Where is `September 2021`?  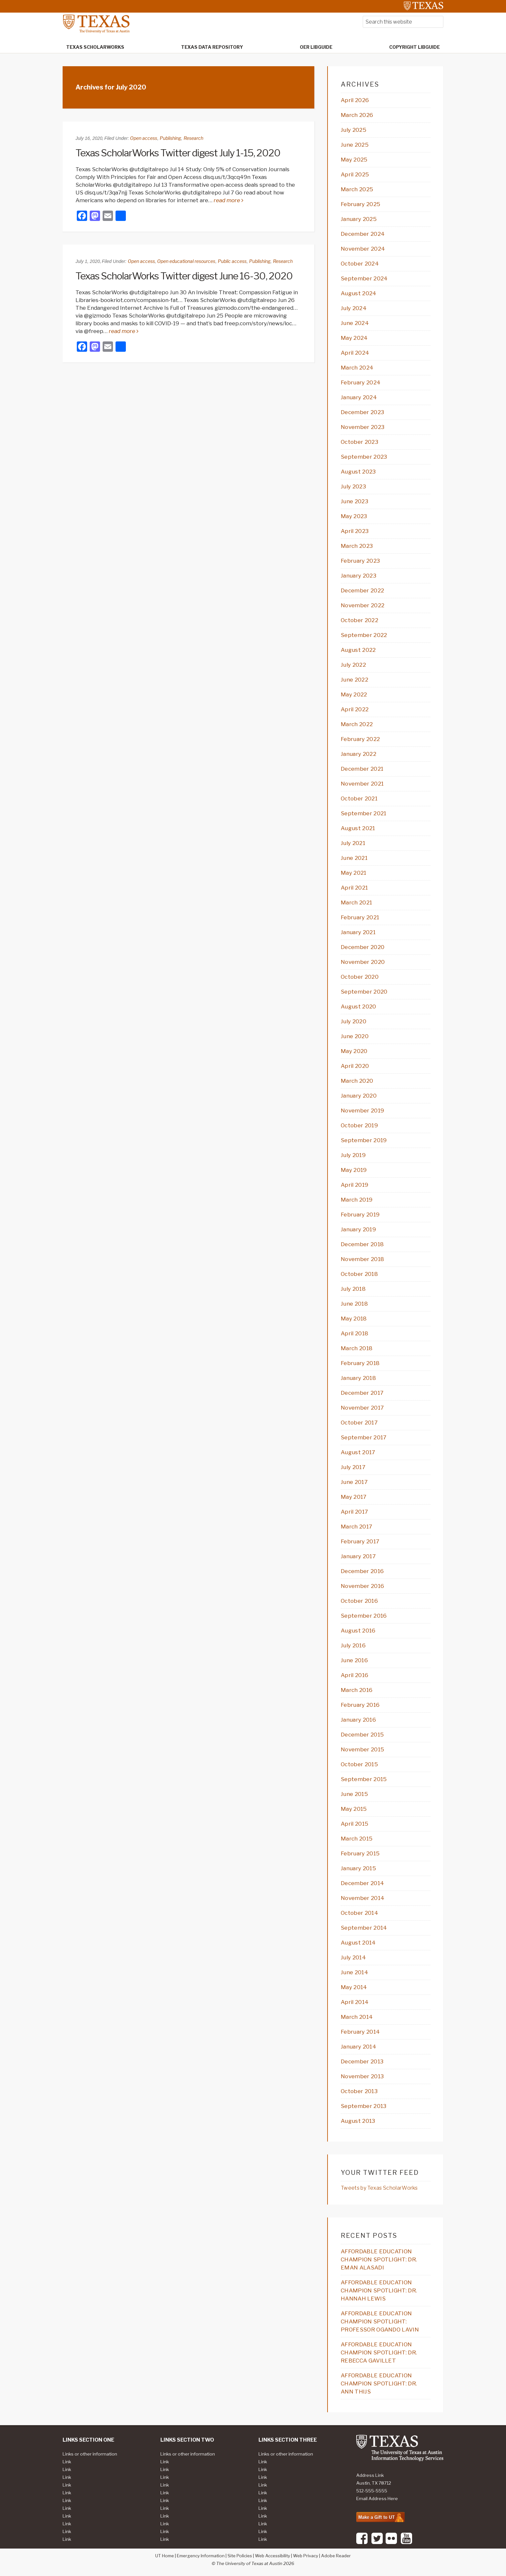 September 2021 is located at coordinates (363, 813).